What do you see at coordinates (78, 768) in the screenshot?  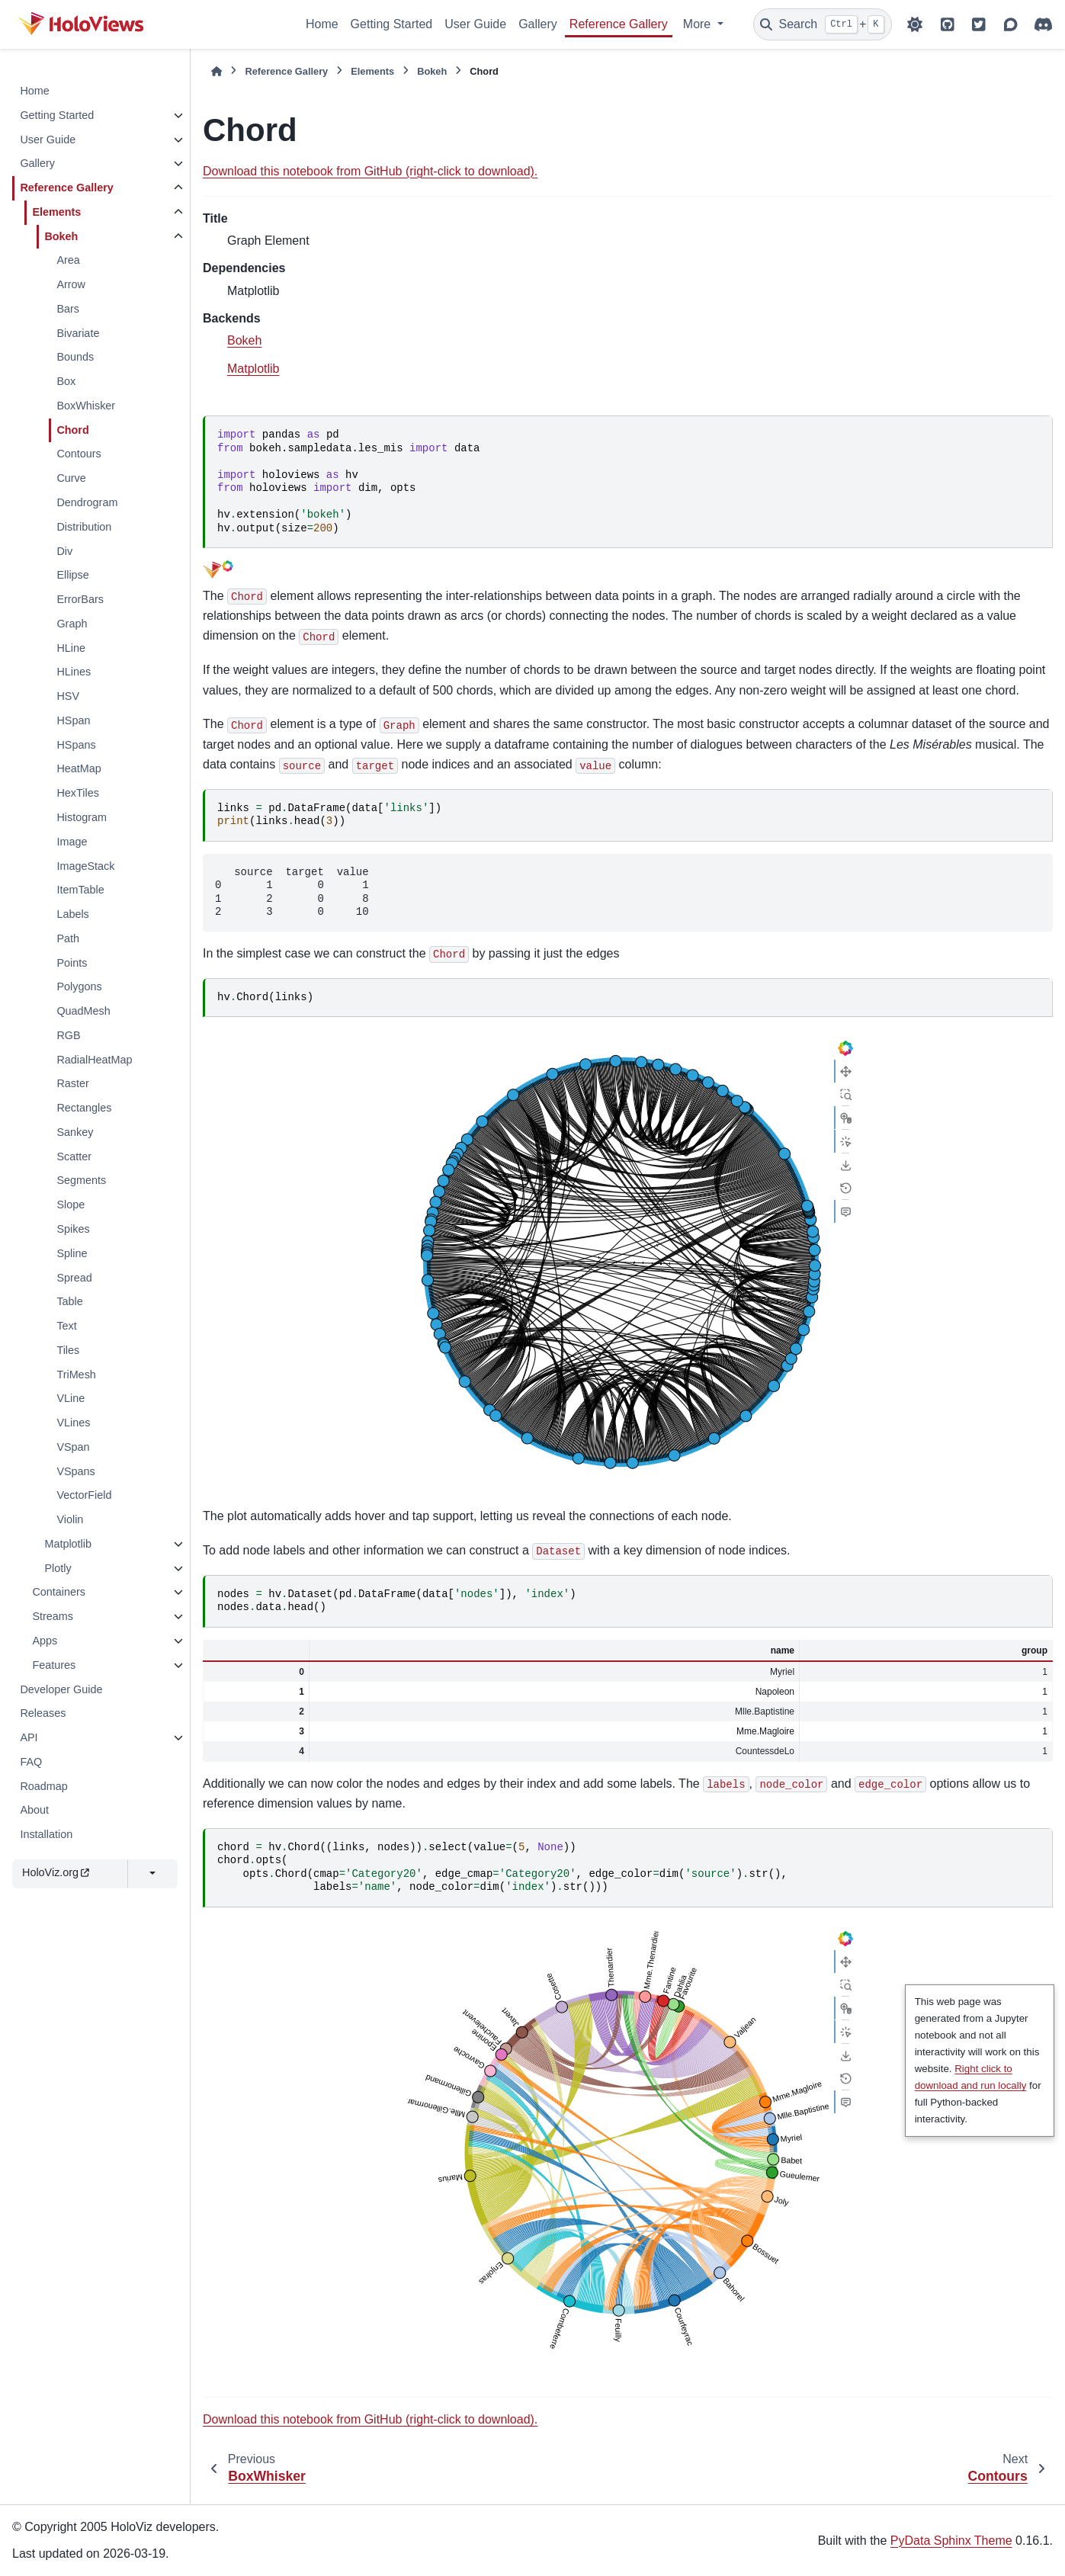 I see `HeatMap` at bounding box center [78, 768].